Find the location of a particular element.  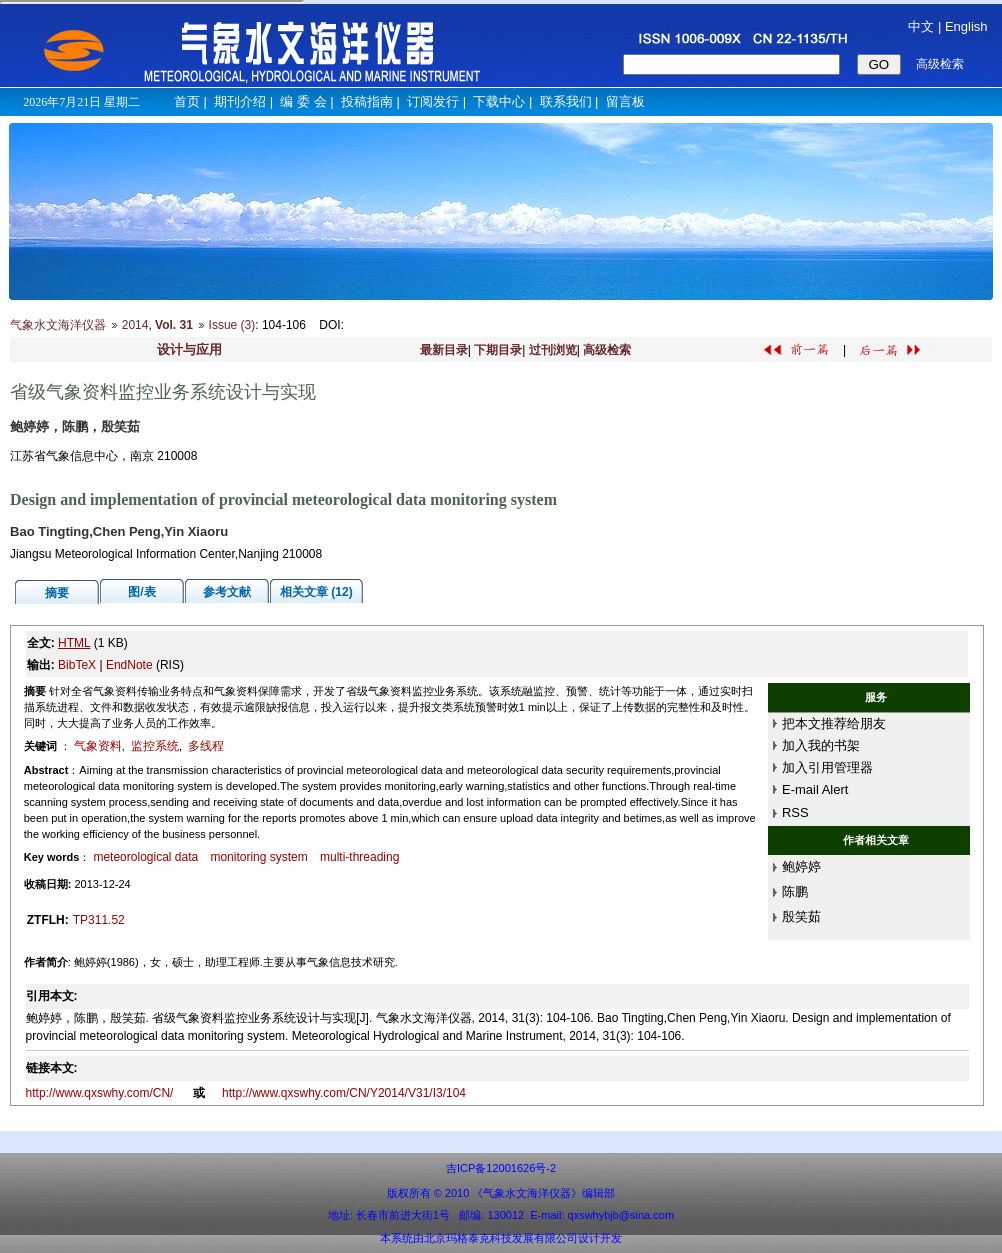

投稿指南 is located at coordinates (367, 101).